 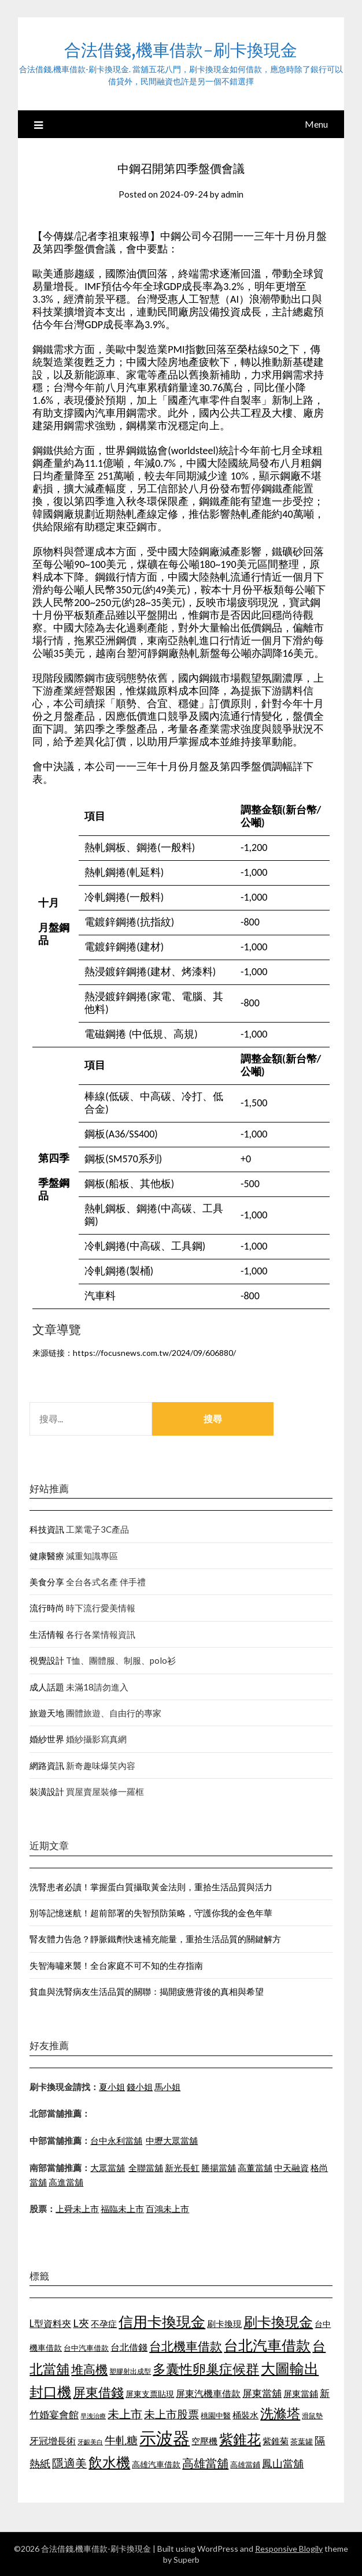 What do you see at coordinates (289, 2548) in the screenshot?
I see `Responsive Blogily` at bounding box center [289, 2548].